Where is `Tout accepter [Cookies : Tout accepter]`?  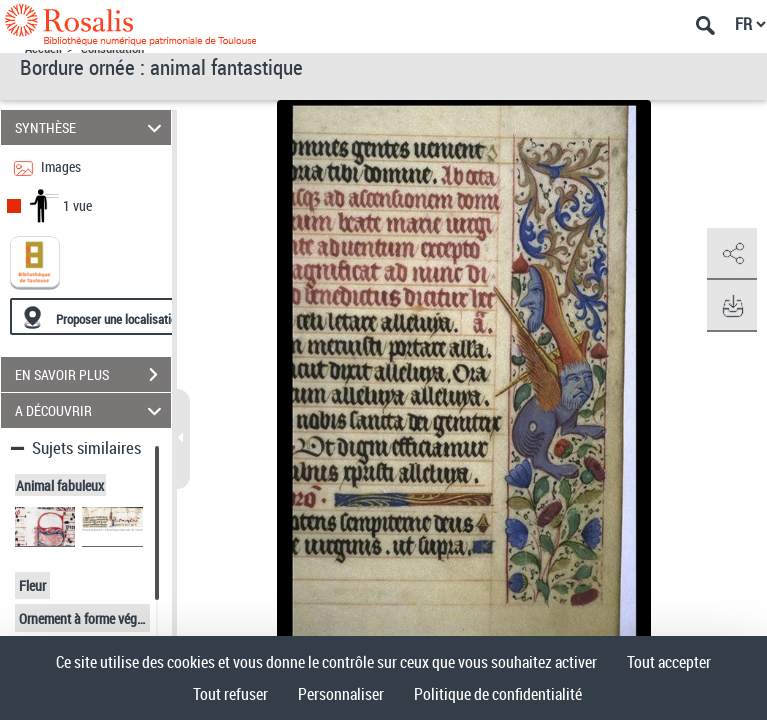 Tout accepter [Cookies : Tout accepter] is located at coordinates (669, 662).